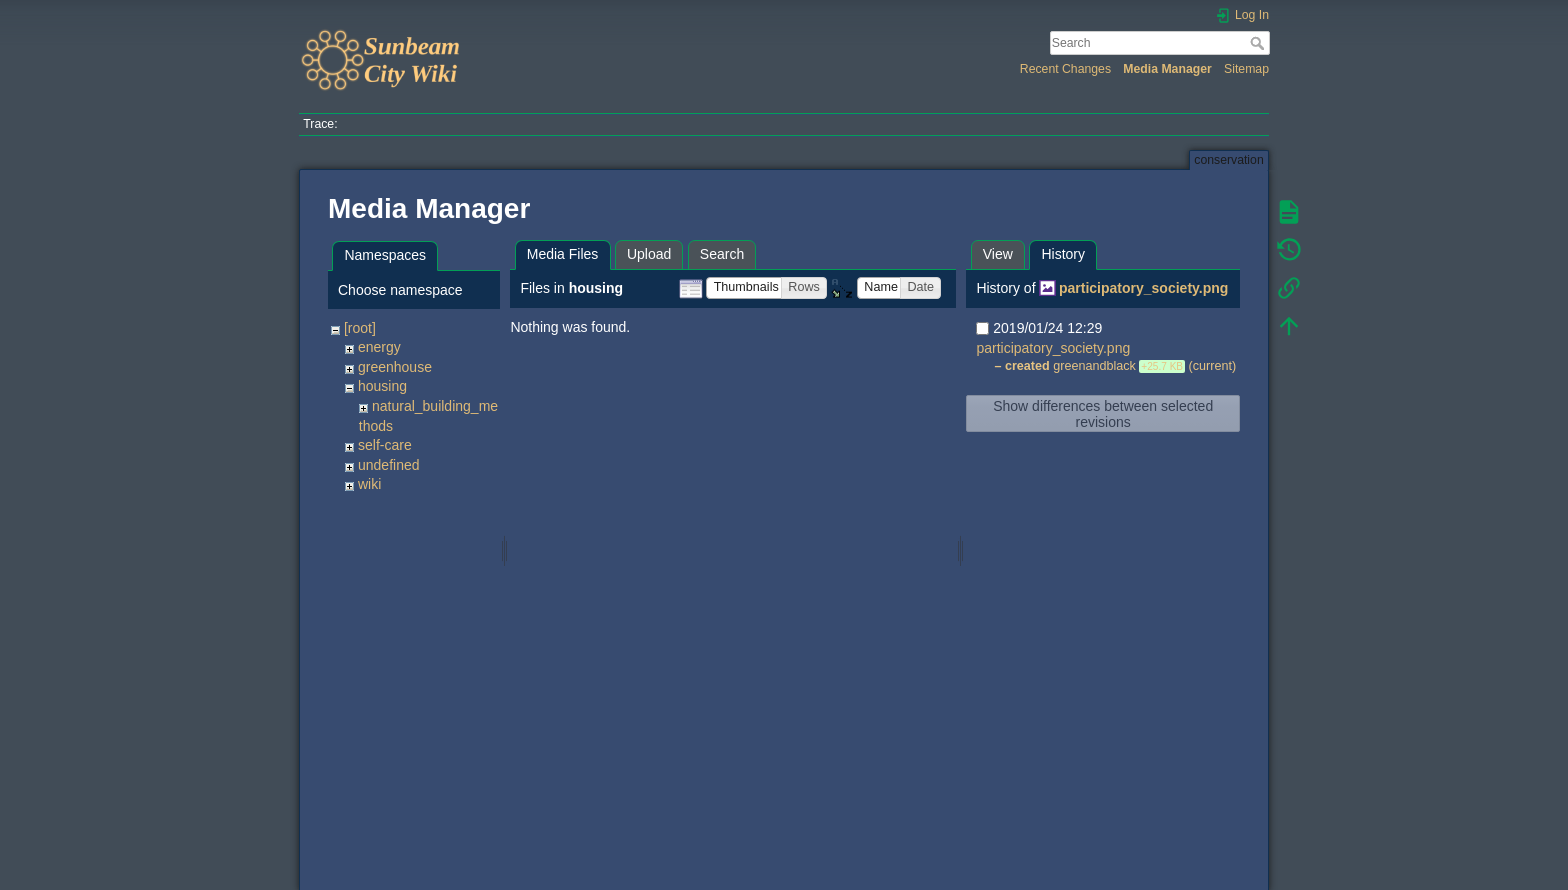  Describe the element at coordinates (389, 465) in the screenshot. I see `undefined` at that location.